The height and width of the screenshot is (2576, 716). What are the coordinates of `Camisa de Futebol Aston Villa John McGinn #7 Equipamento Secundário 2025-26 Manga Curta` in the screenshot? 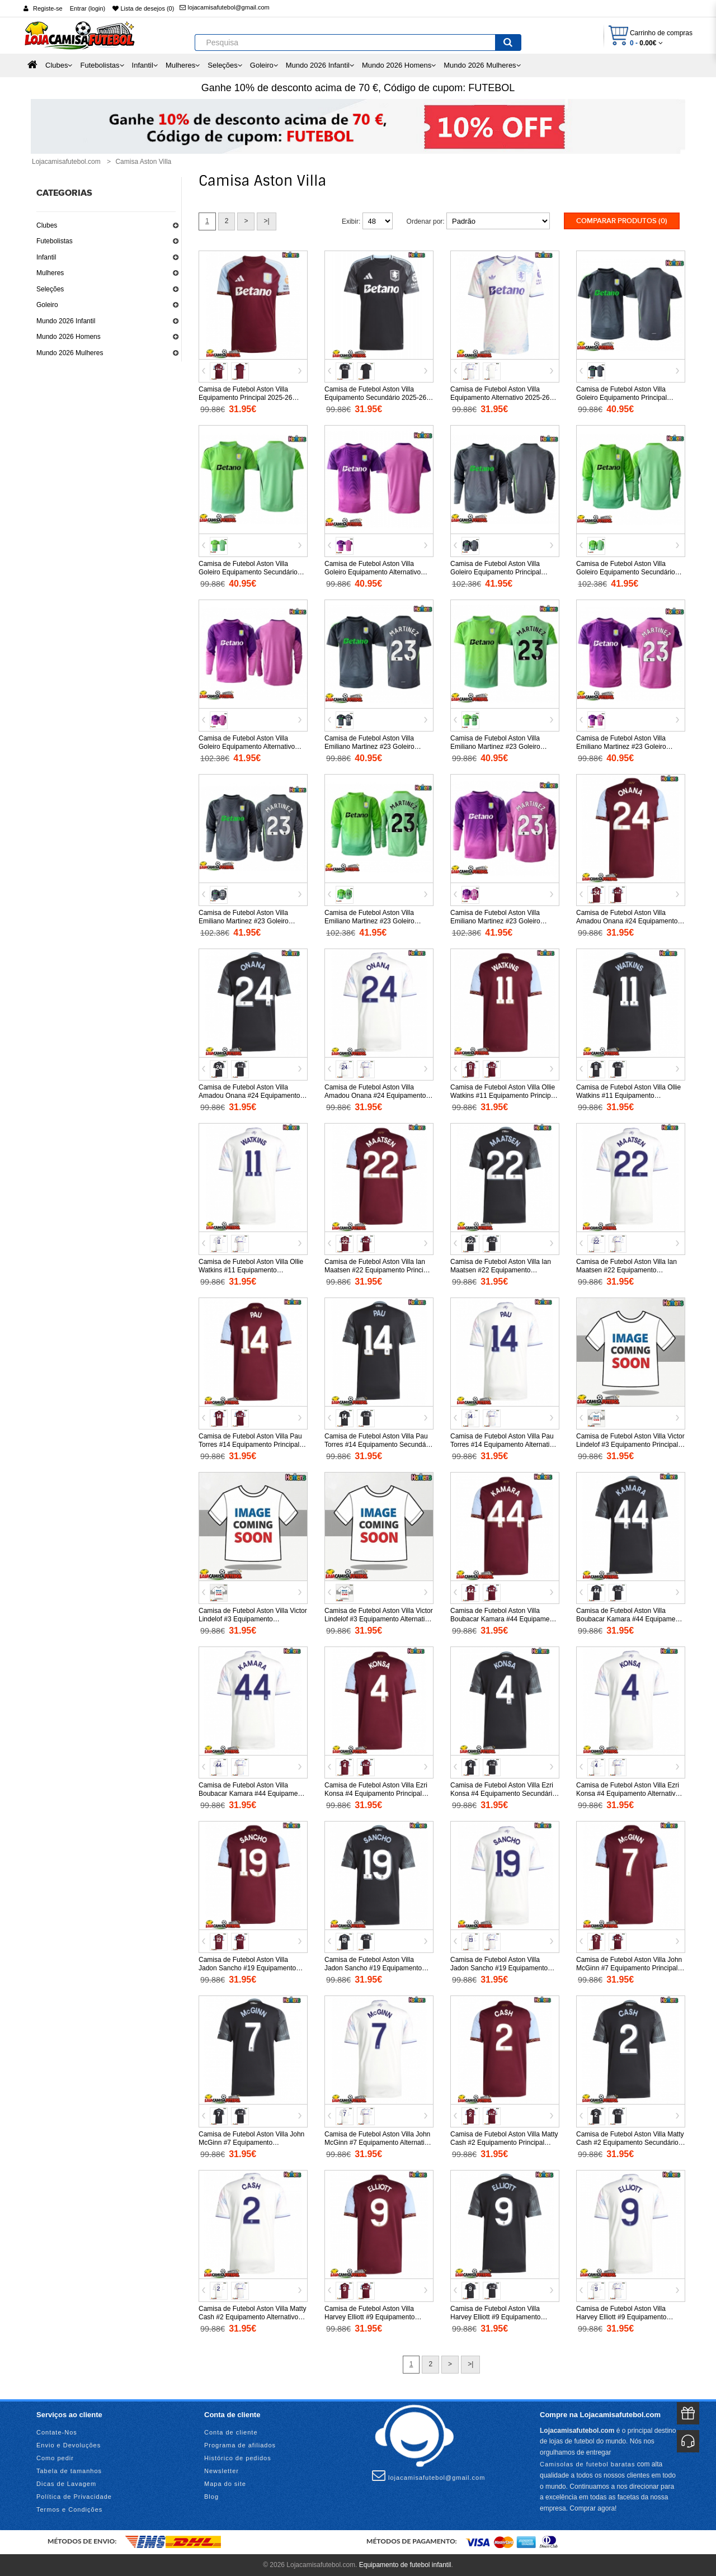 It's located at (251, 2142).